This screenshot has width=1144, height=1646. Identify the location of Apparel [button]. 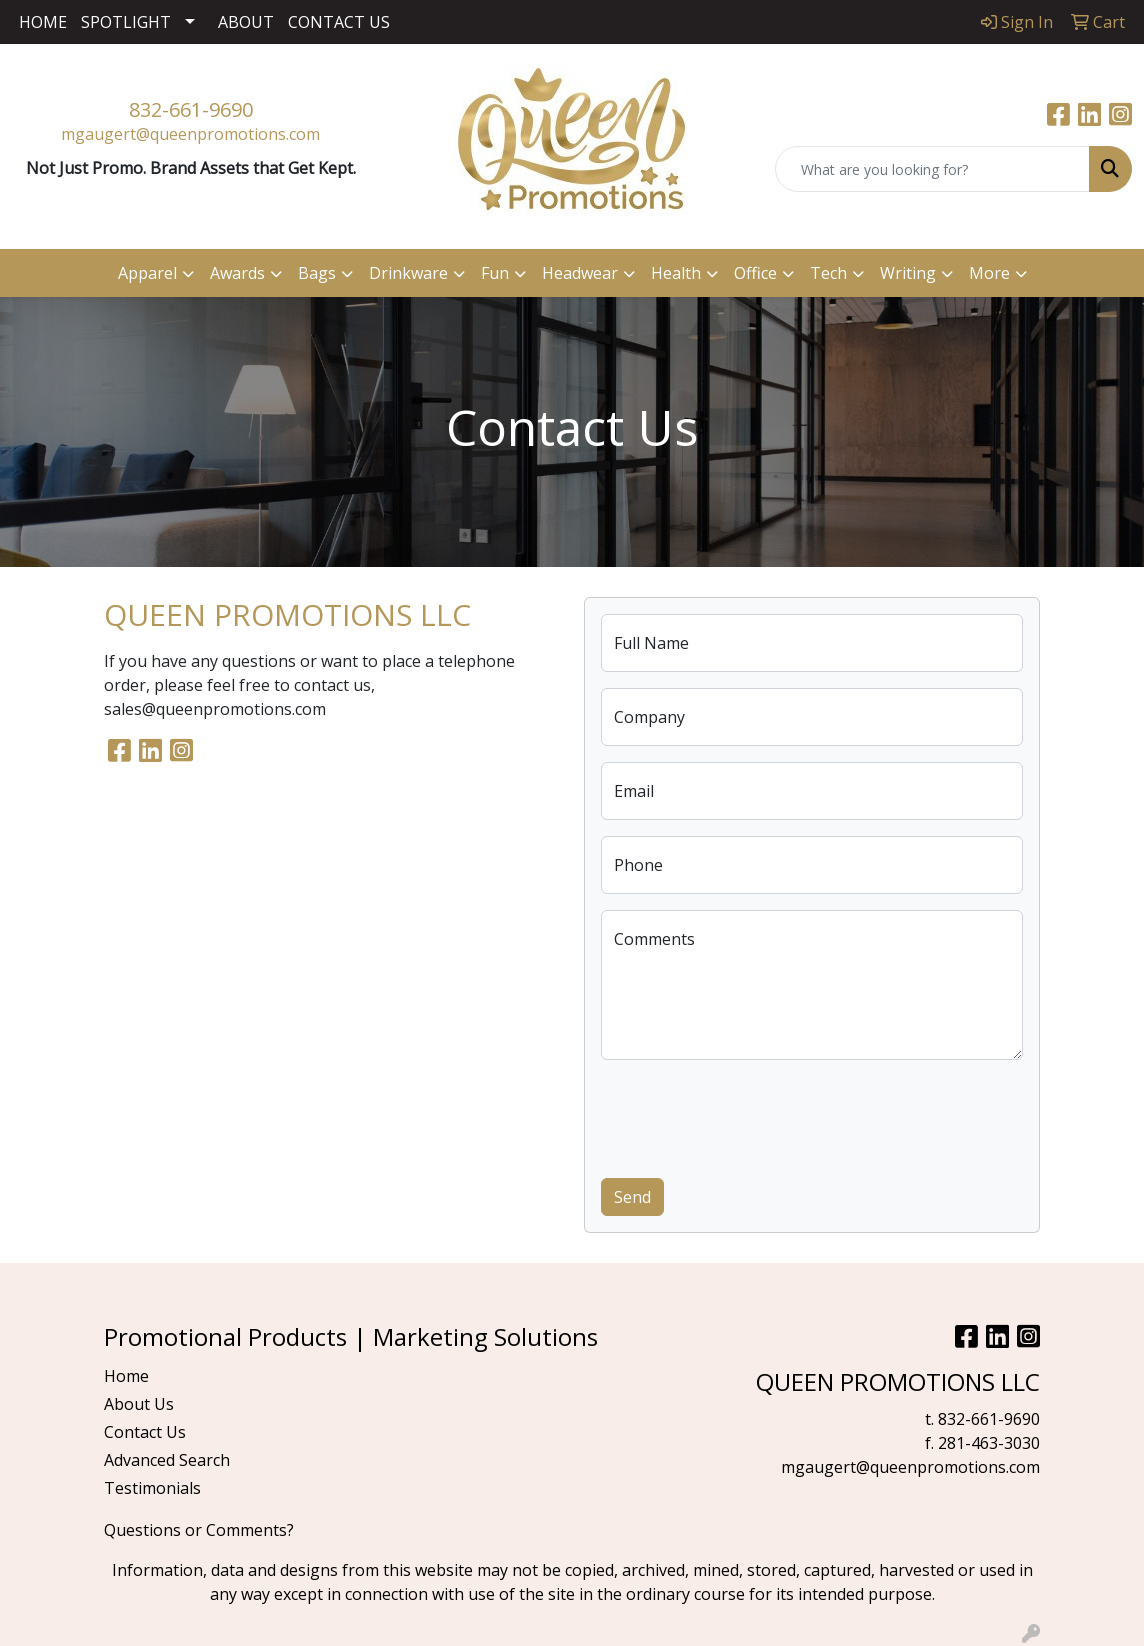
(147, 273).